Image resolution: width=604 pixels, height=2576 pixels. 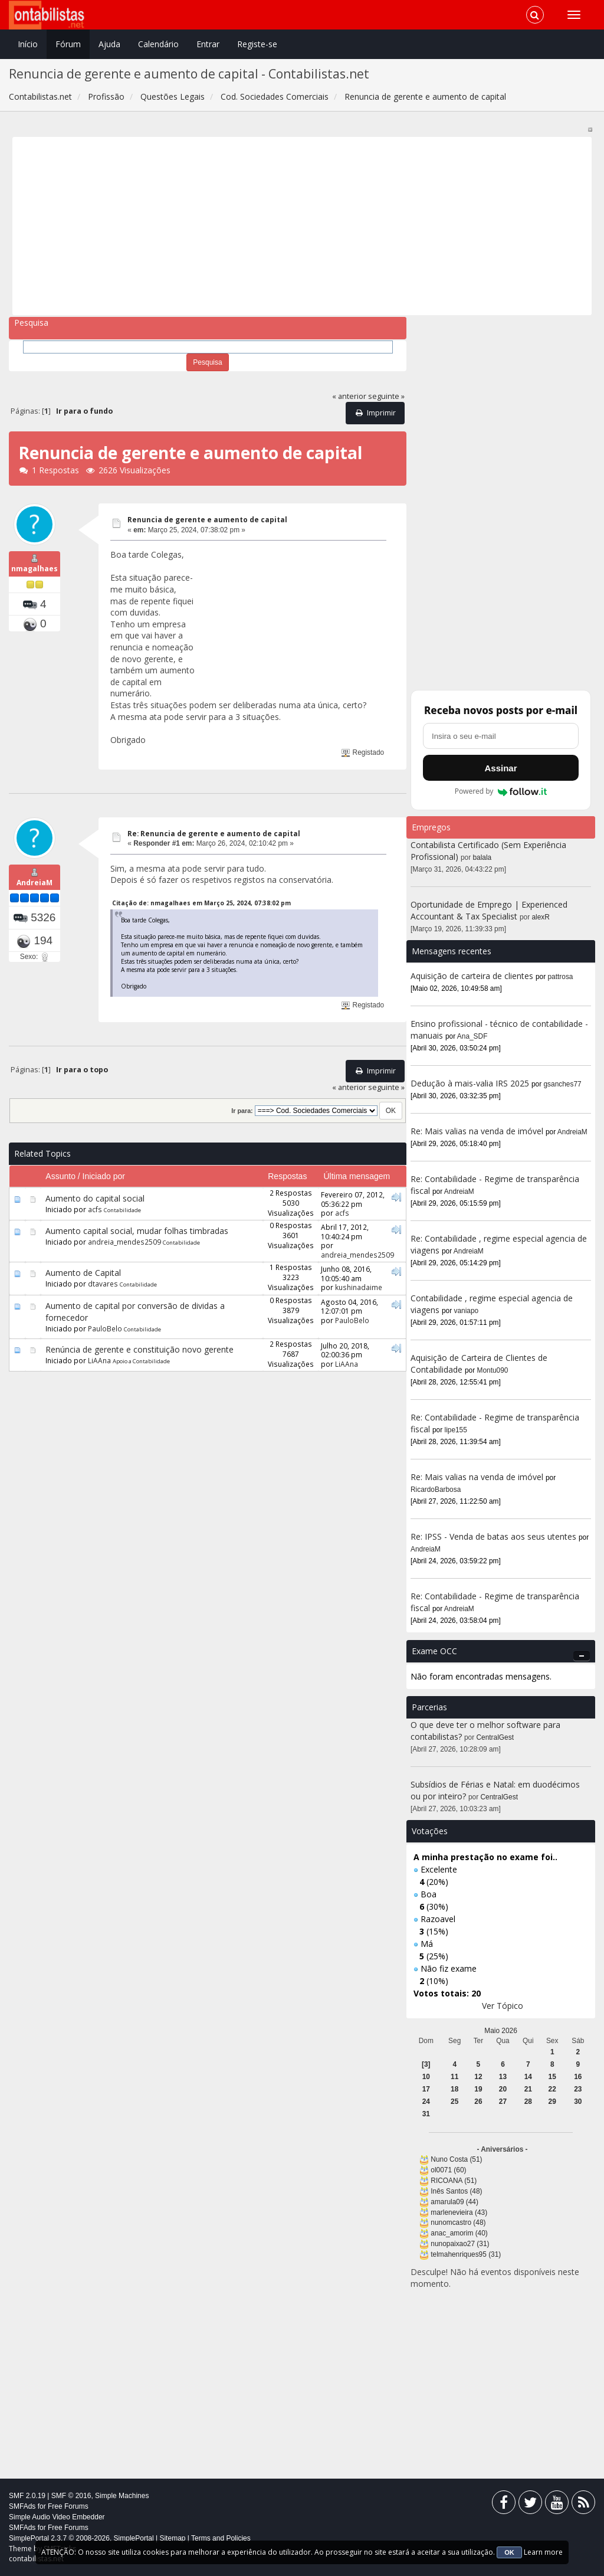 I want to click on Ajuda, so click(x=109, y=44).